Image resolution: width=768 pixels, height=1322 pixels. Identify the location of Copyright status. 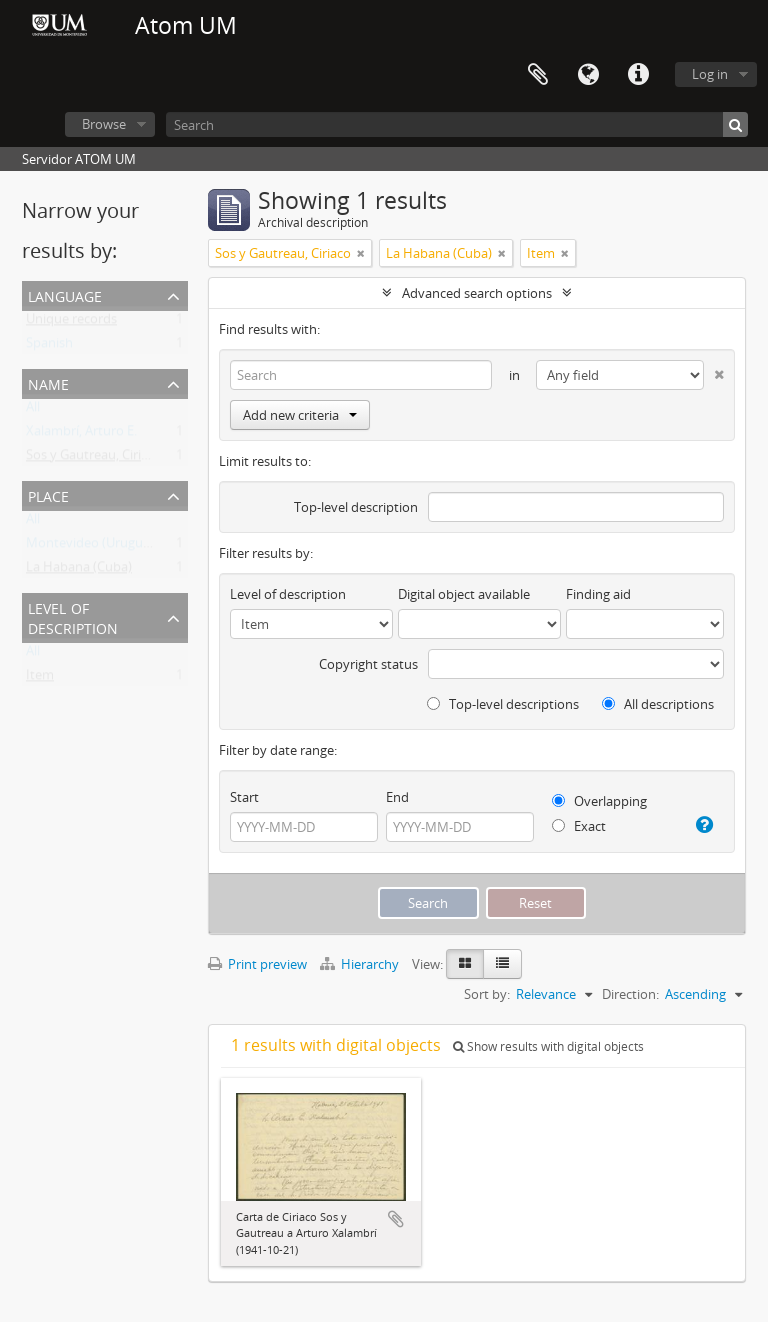
(368, 664).